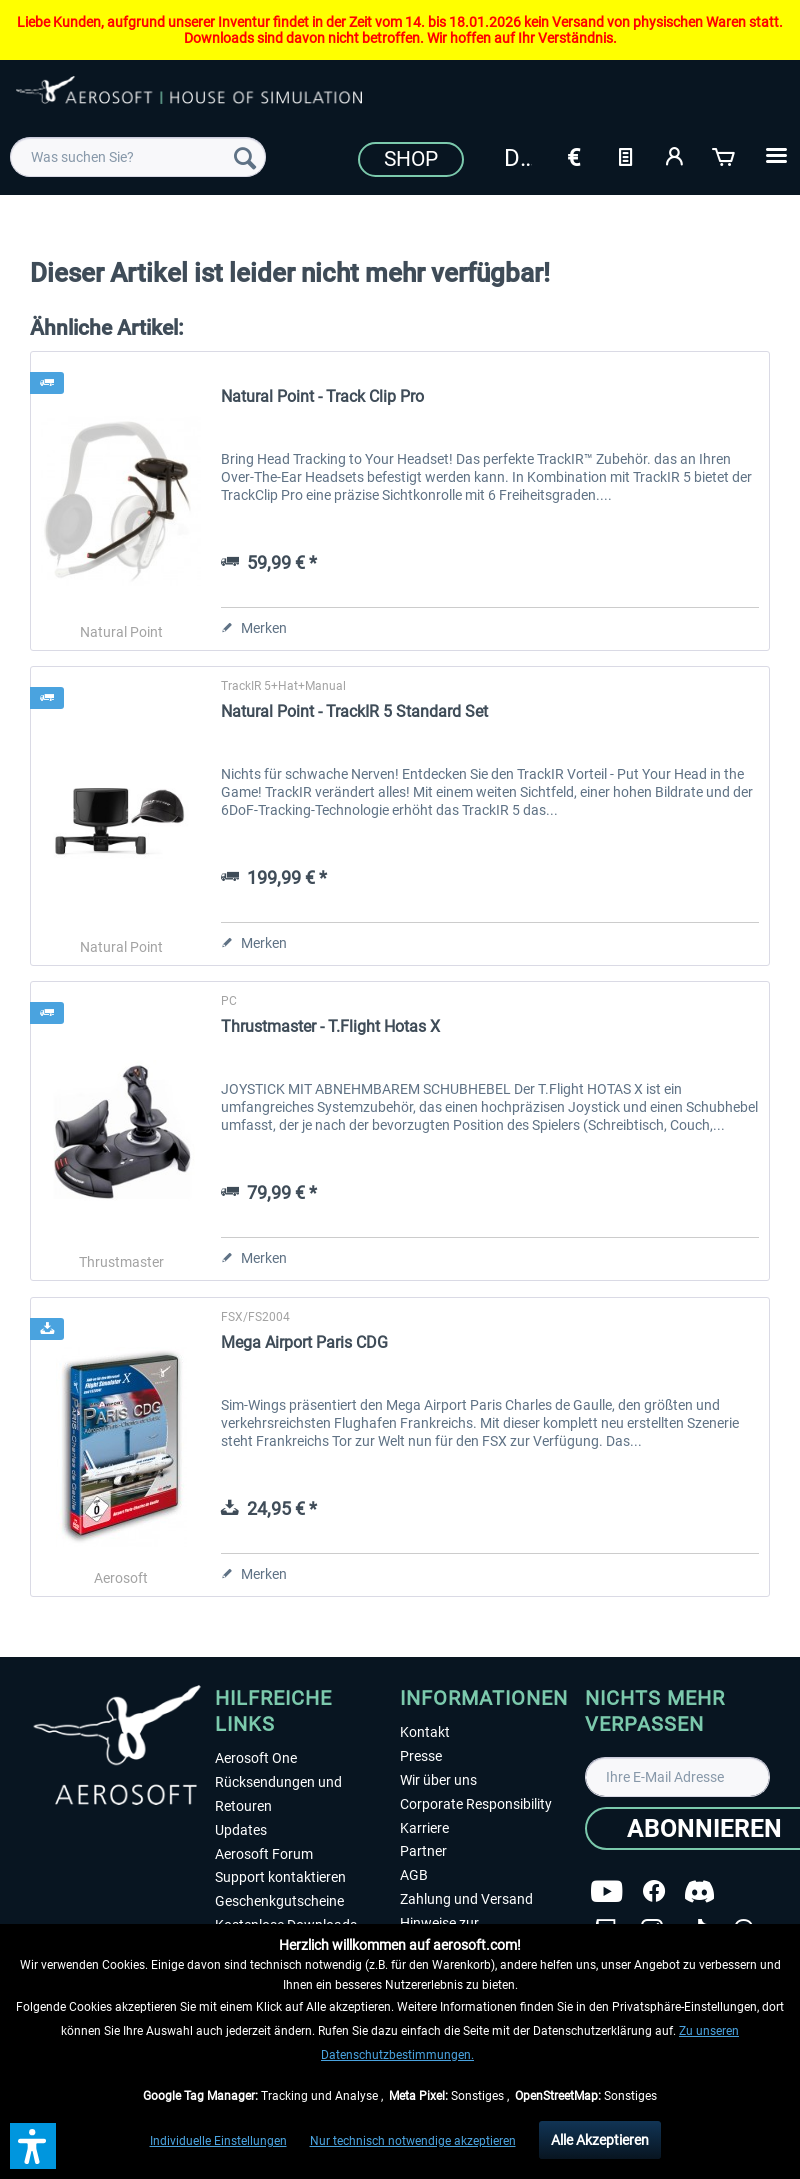 This screenshot has width=800, height=2179. I want to click on Nur technisch notwendige akzeptieren, so click(413, 2141).